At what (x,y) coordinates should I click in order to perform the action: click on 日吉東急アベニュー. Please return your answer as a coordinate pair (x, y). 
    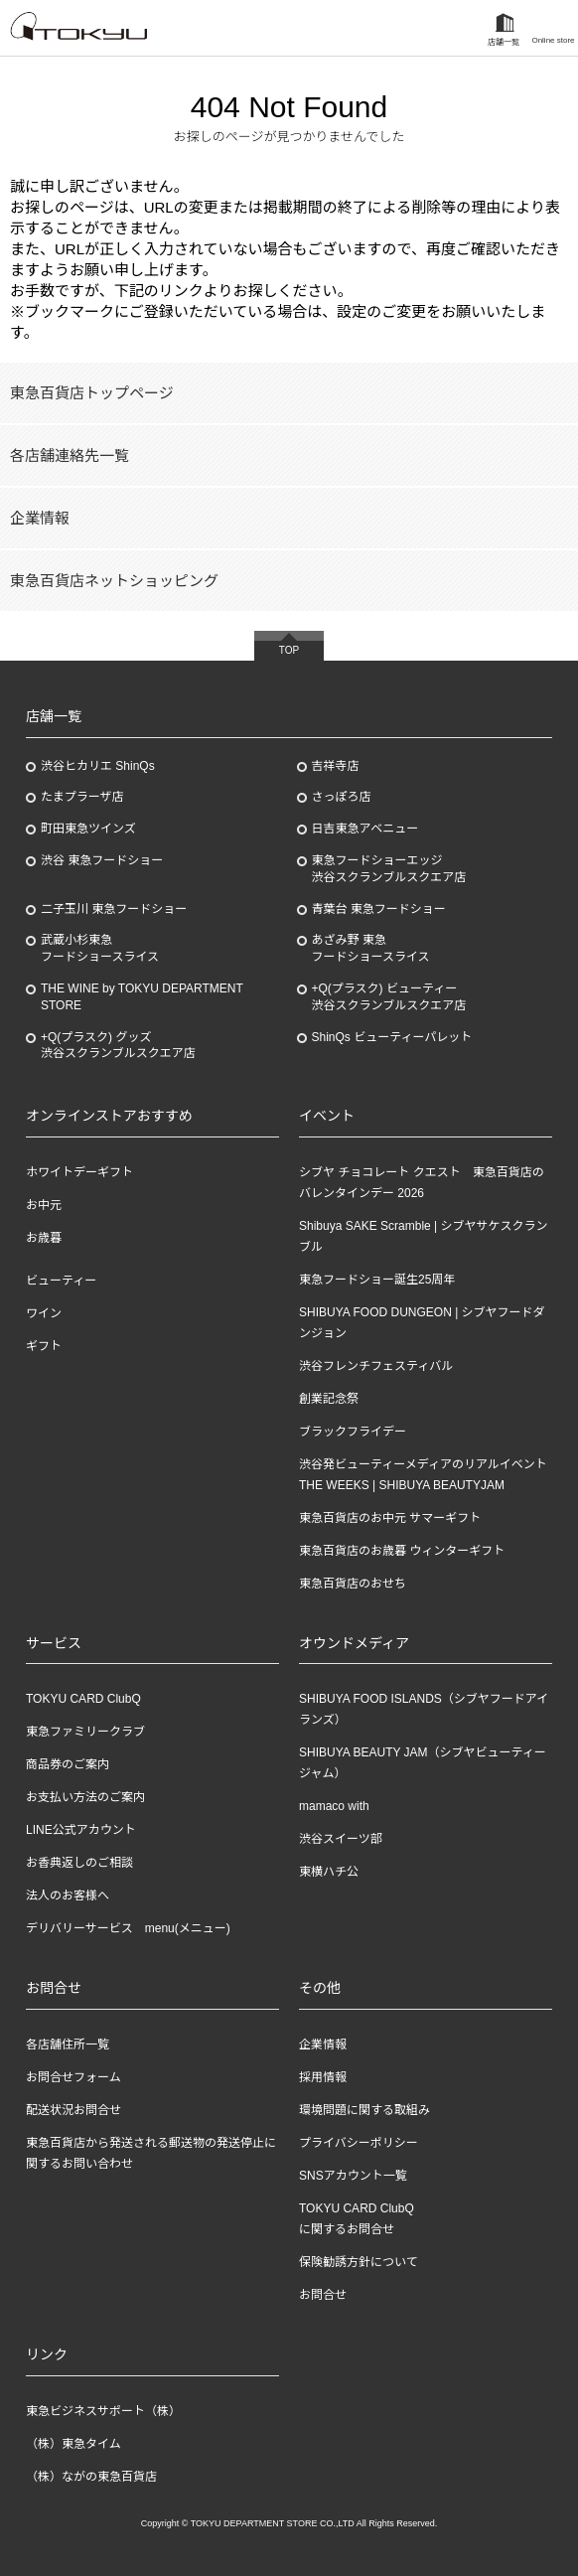
    Looking at the image, I should click on (365, 828).